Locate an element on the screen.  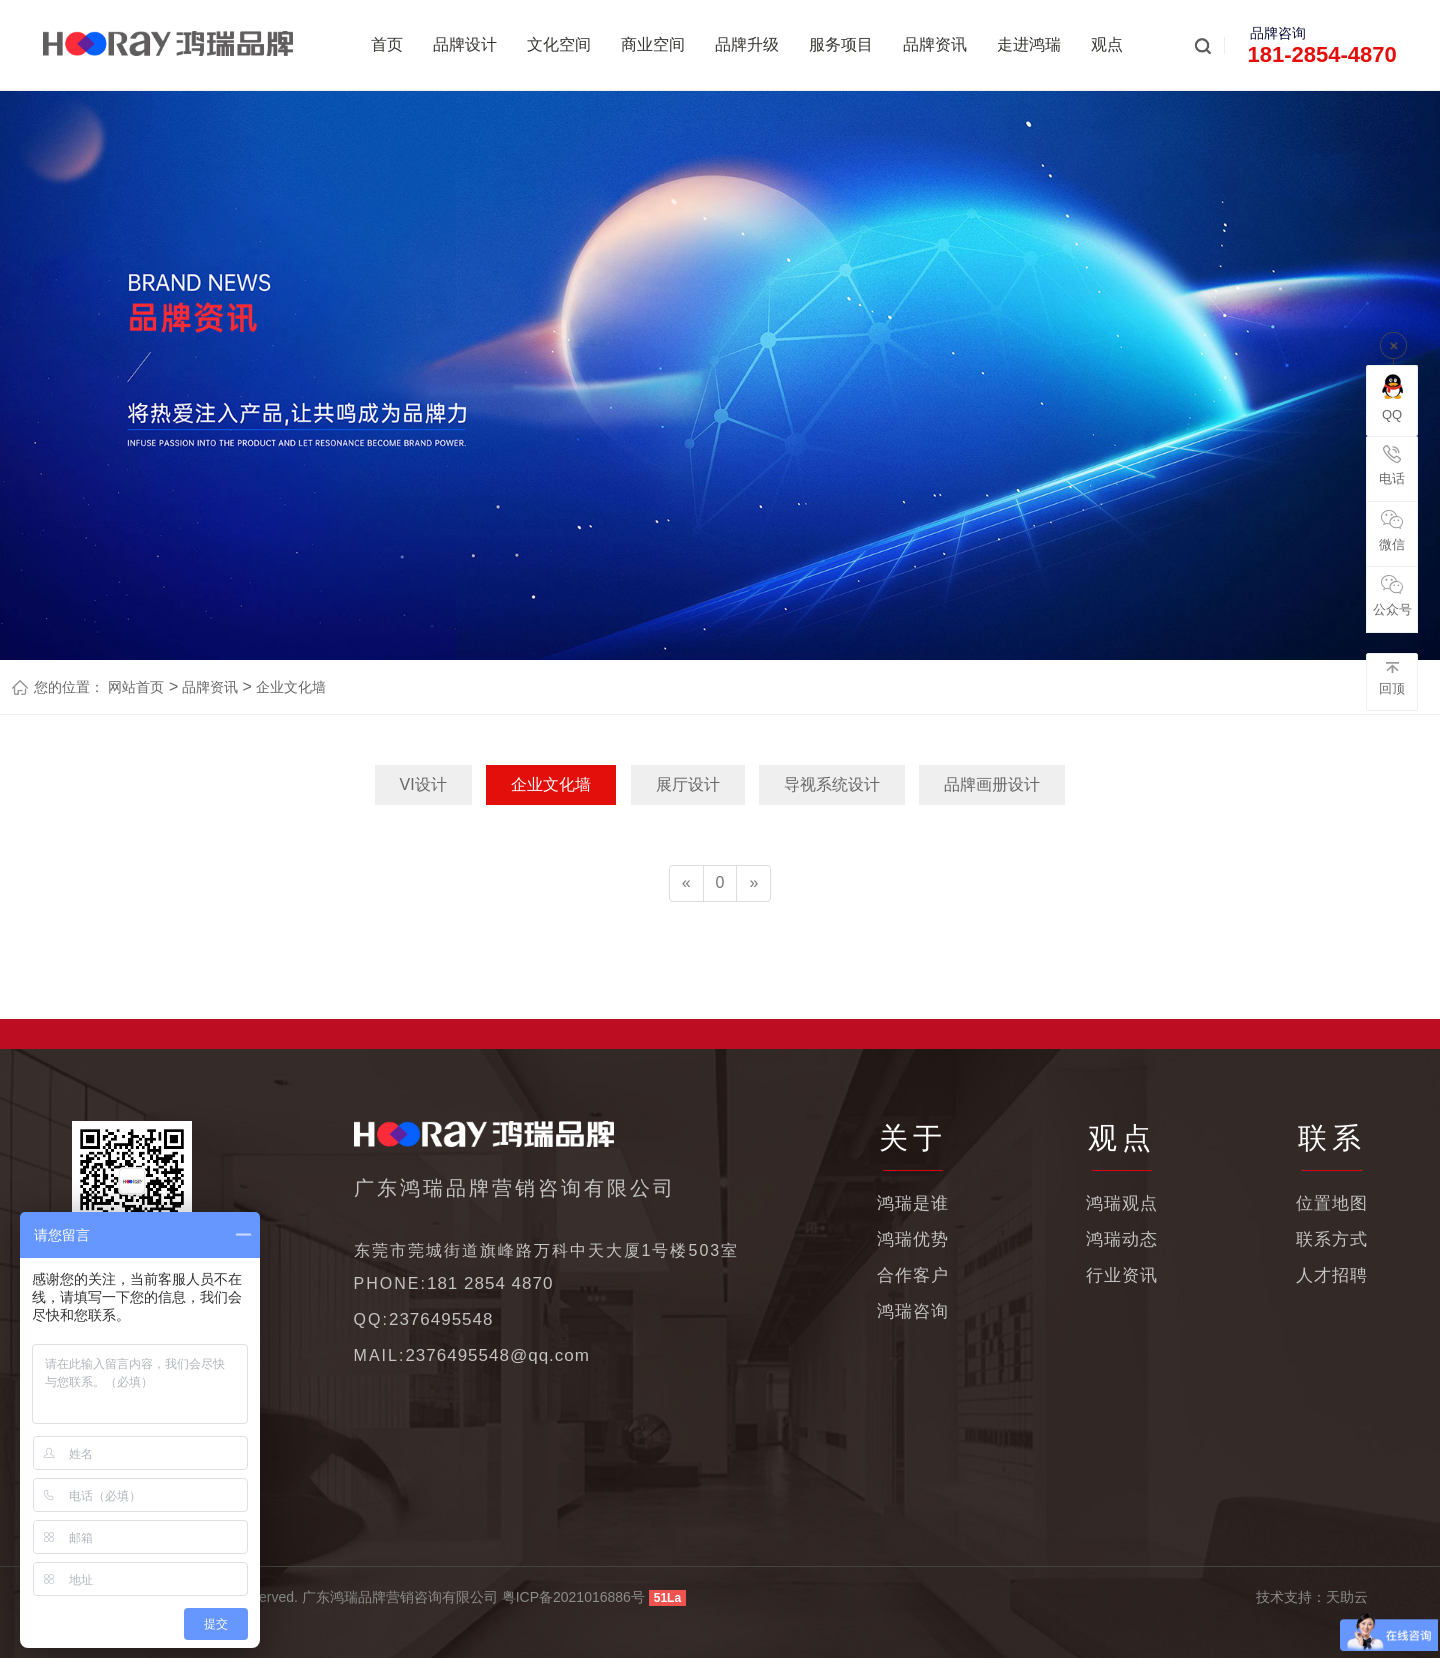
粤ICP备2021016886号 is located at coordinates (573, 1597).